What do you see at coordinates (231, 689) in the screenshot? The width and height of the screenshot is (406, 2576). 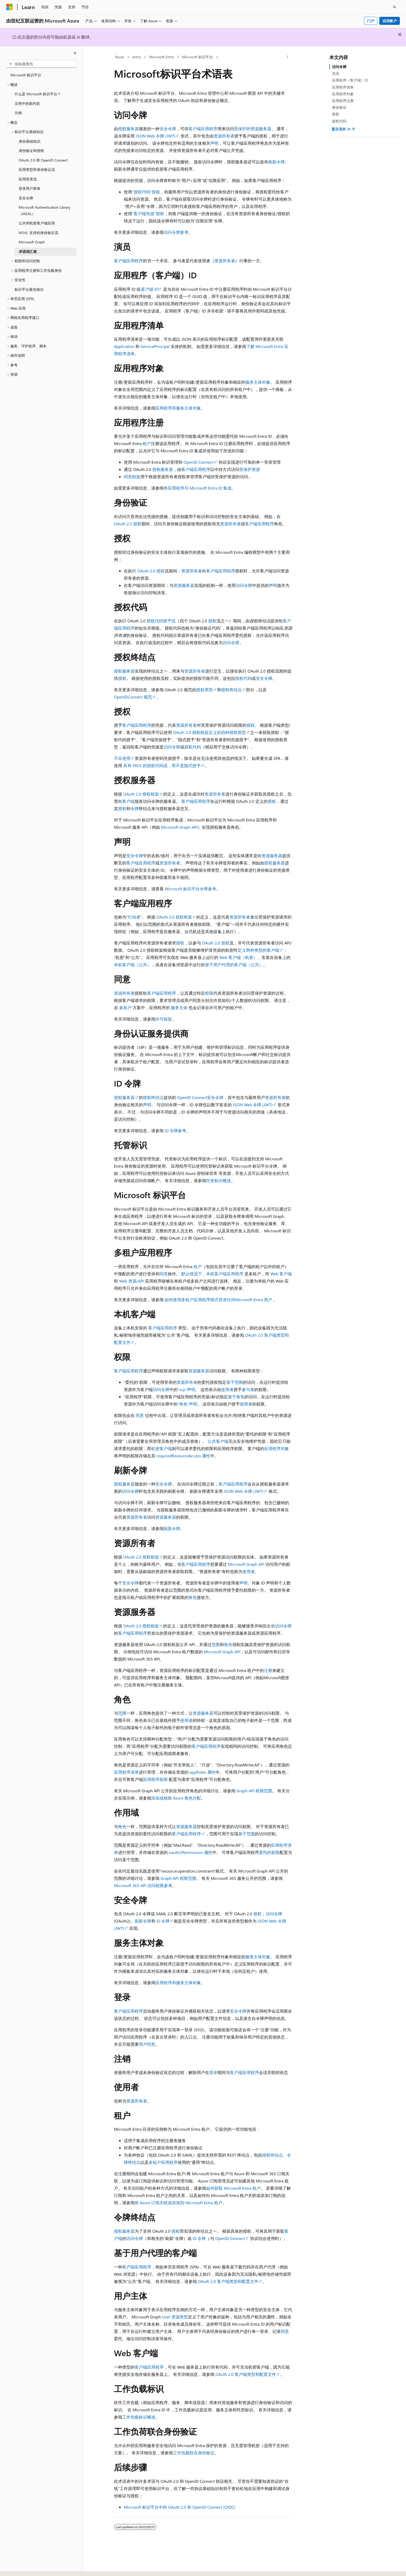 I see `授权终结点` at bounding box center [231, 689].